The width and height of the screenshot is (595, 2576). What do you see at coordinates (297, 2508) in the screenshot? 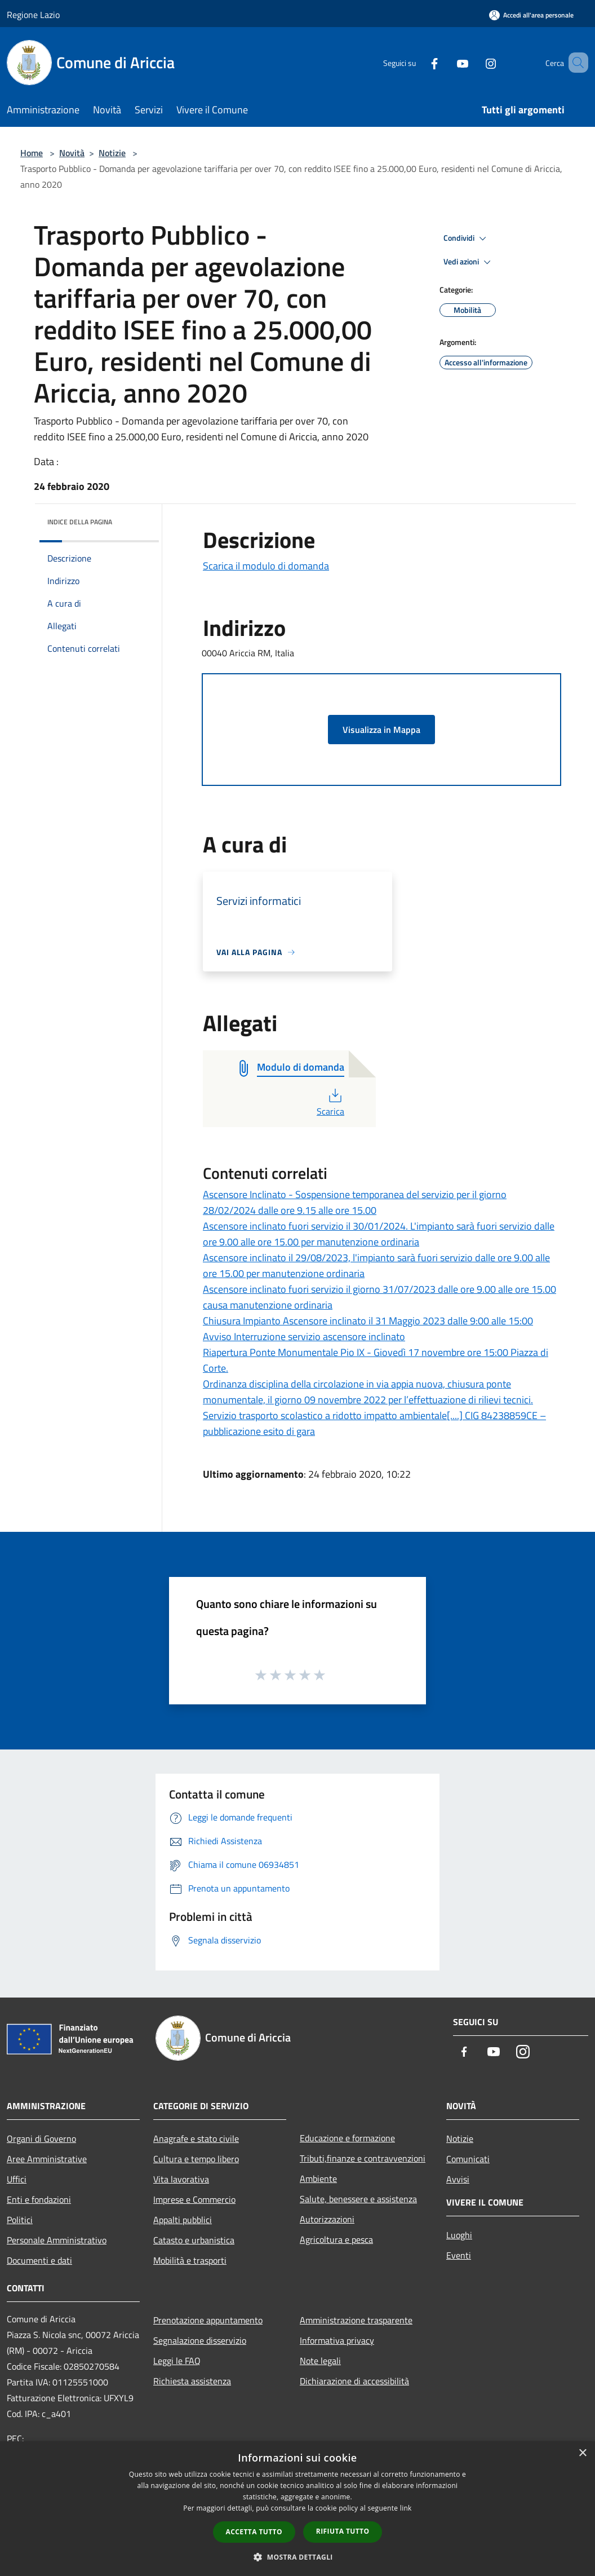
I see `[dialog]` at bounding box center [297, 2508].